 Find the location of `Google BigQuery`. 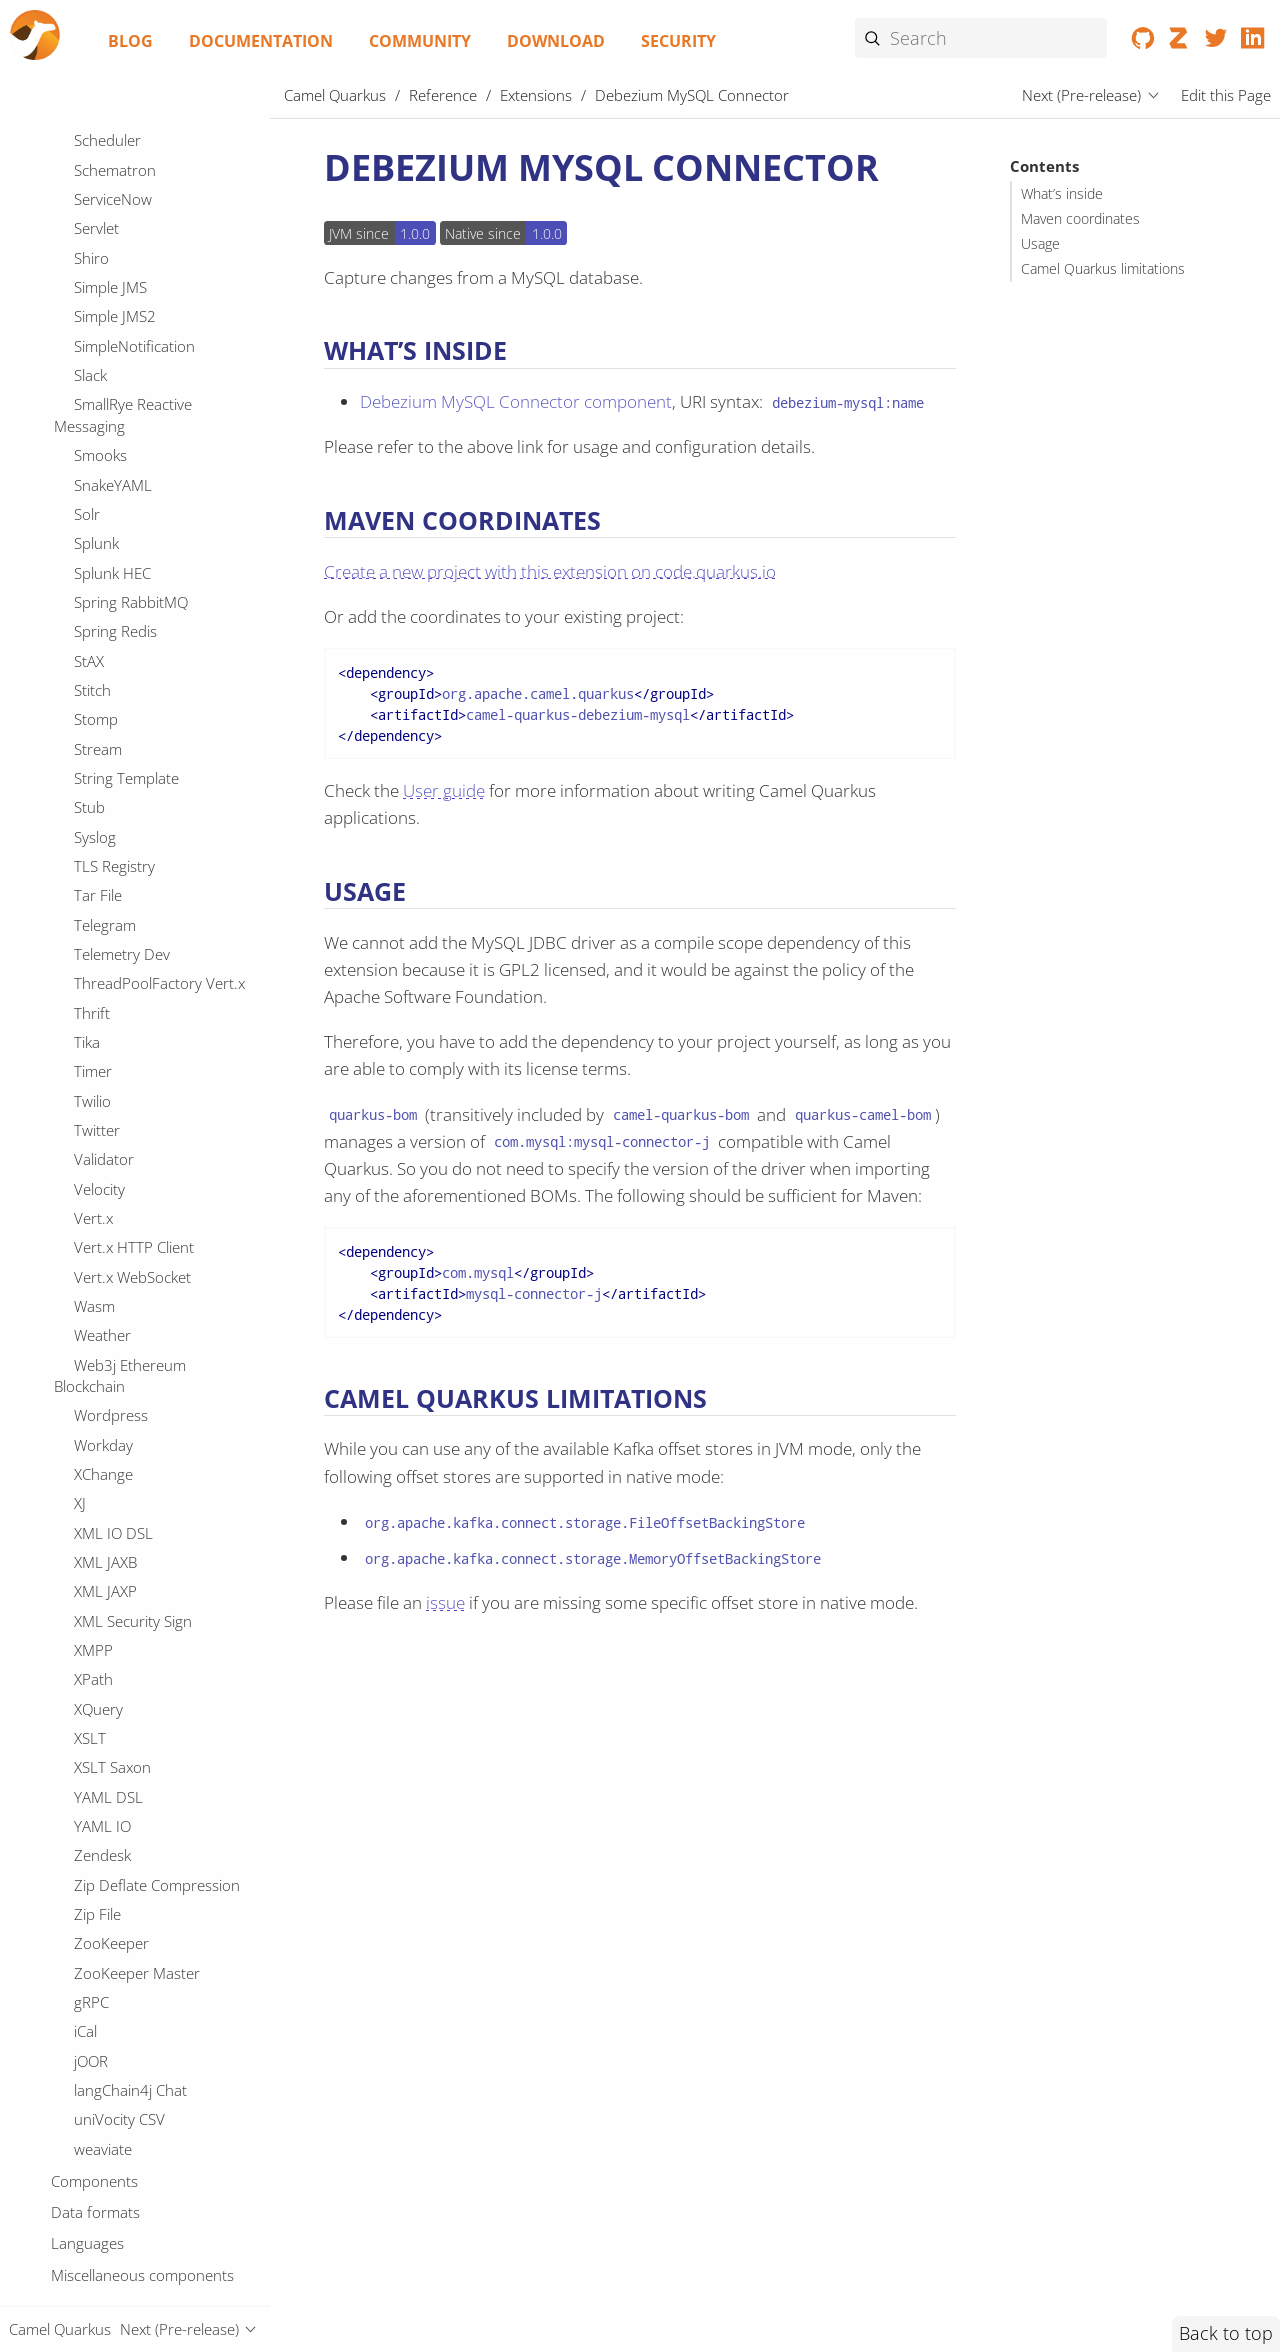

Google BigQuery is located at coordinates (130, 1323).